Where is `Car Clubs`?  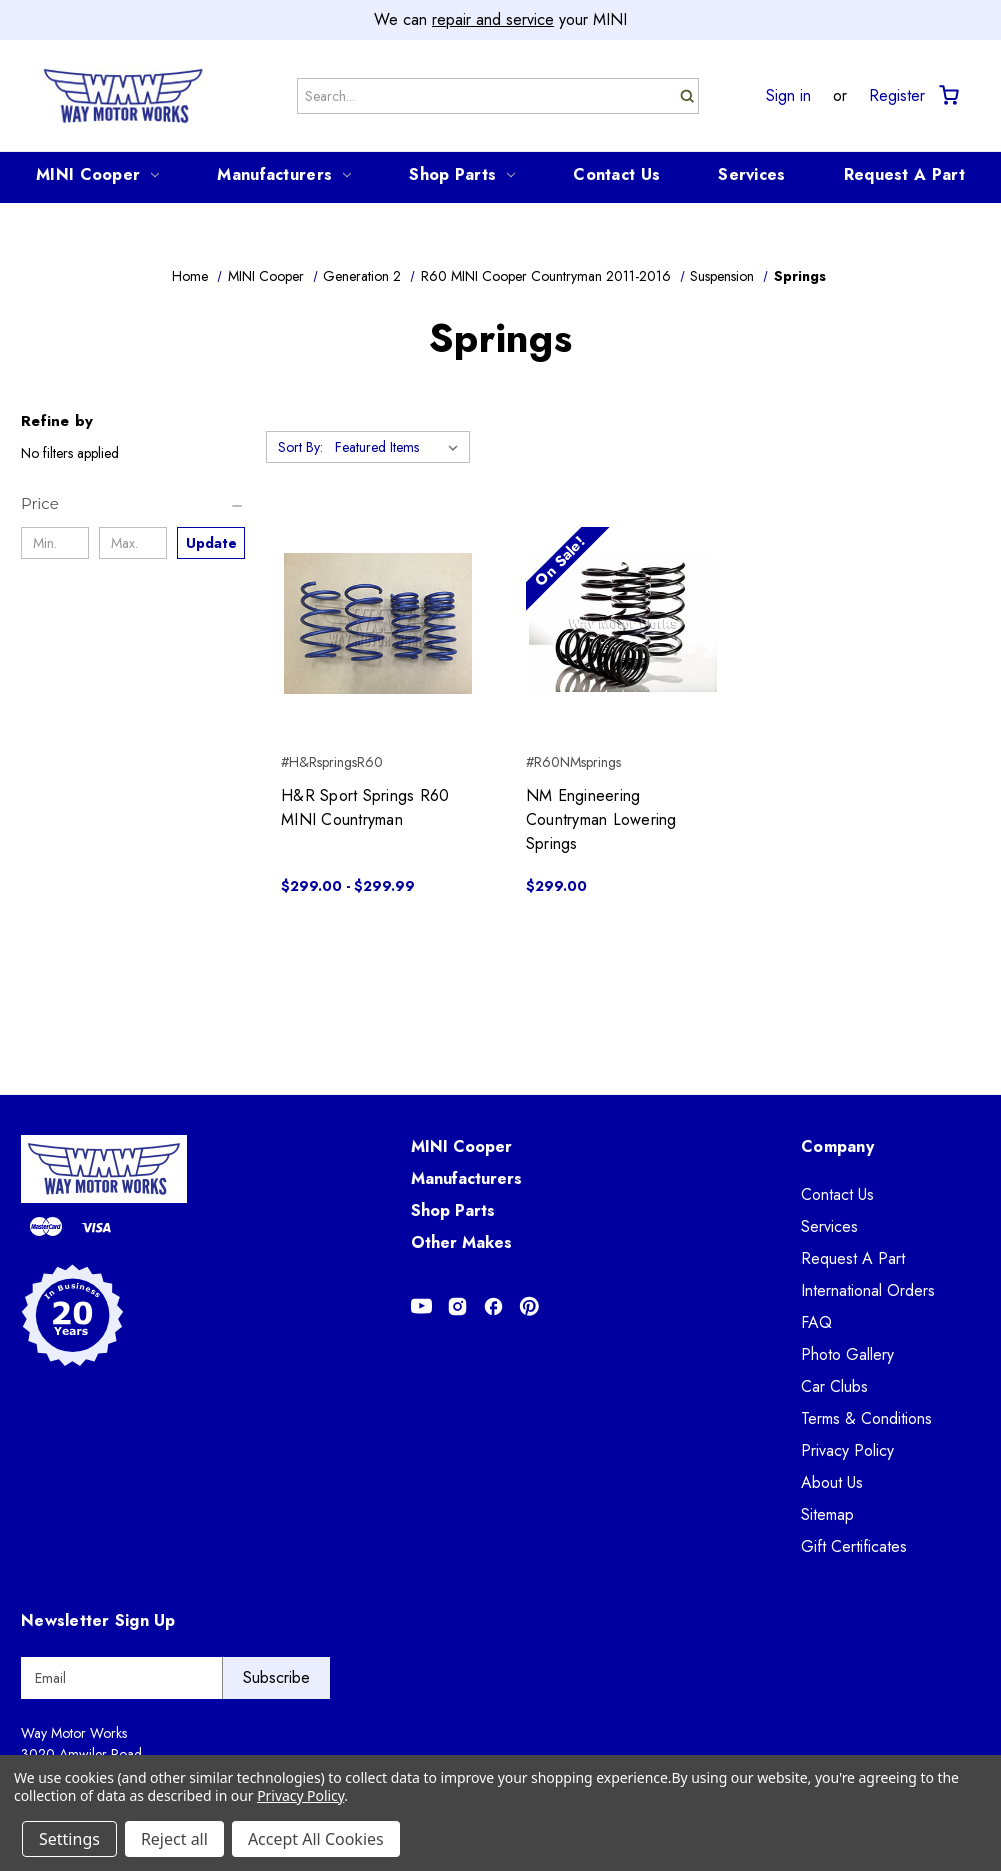 Car Clubs is located at coordinates (834, 1386).